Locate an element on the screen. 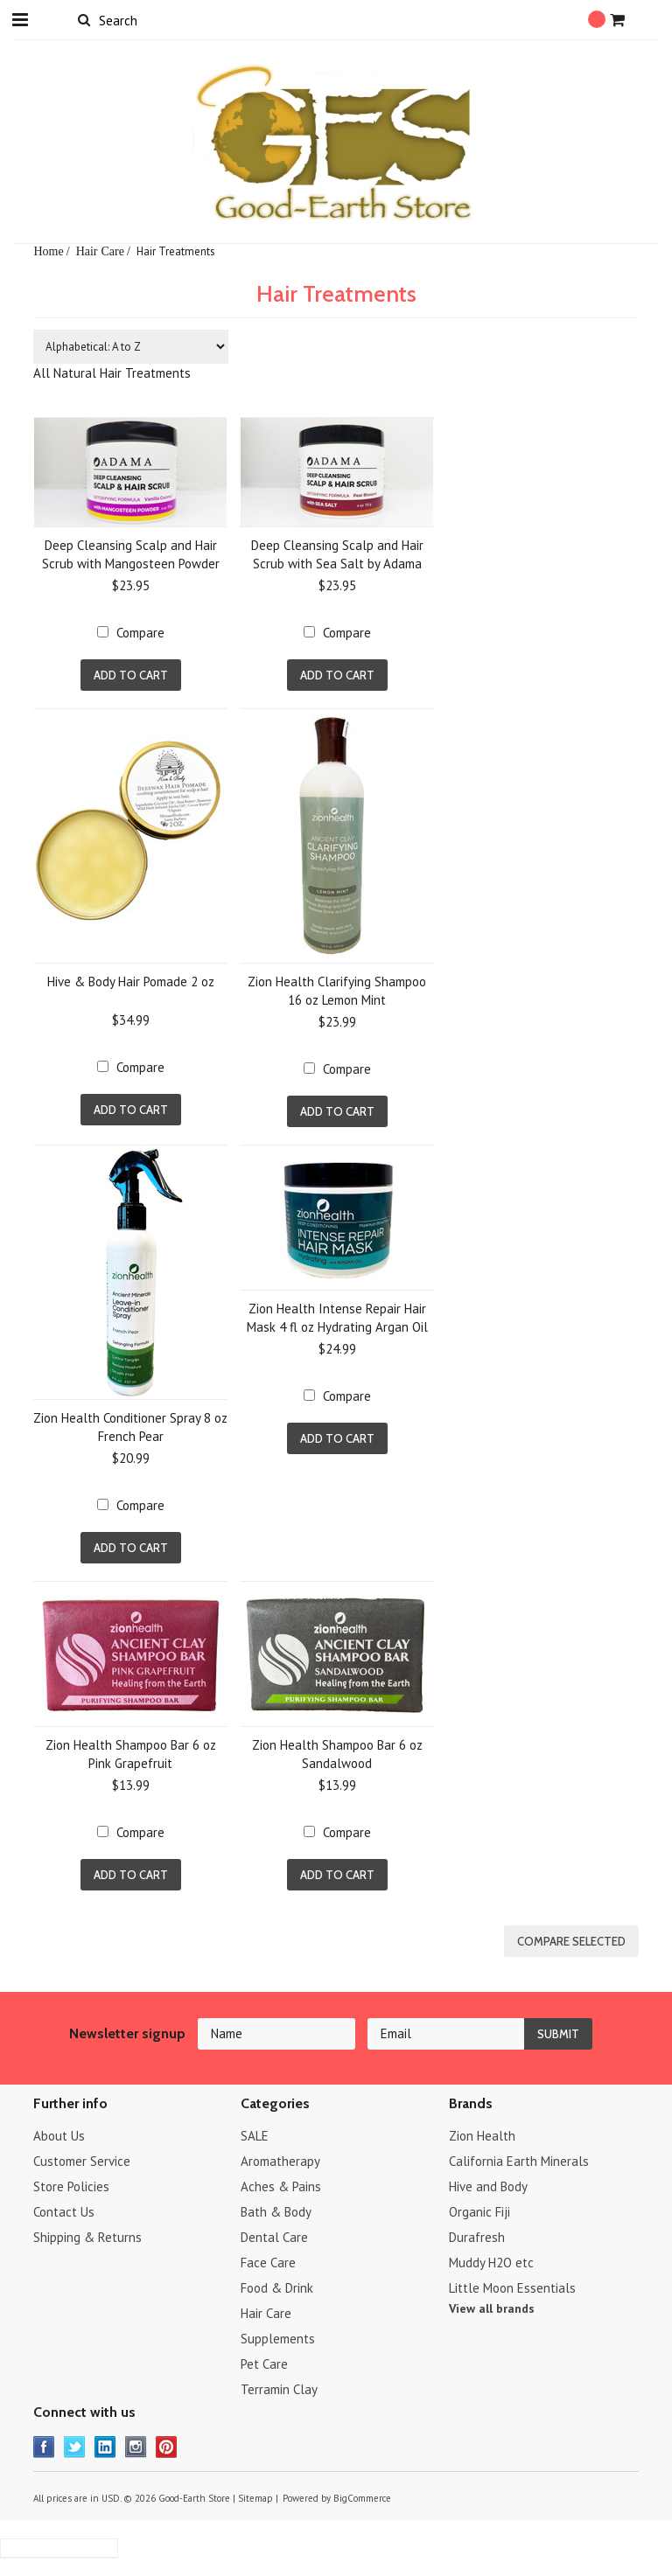 This screenshot has width=672, height=2576. Zion Health Conditioner Spray 8 oz French Pear is located at coordinates (130, 1427).